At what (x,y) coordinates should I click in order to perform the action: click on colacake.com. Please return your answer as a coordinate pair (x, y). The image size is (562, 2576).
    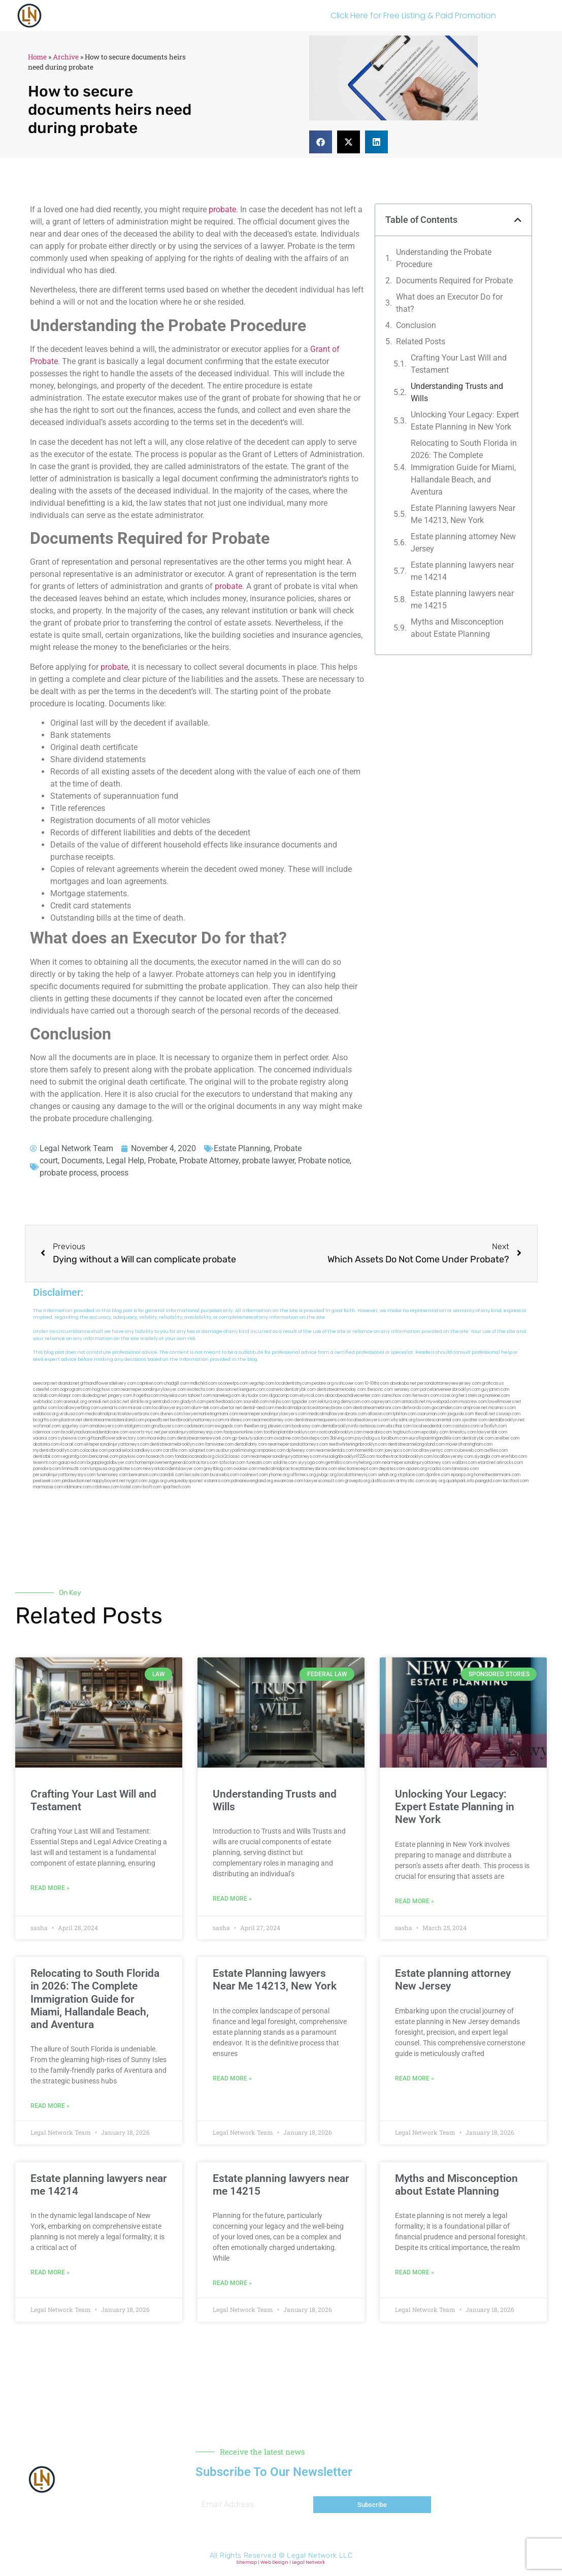
    Looking at the image, I should click on (94, 1450).